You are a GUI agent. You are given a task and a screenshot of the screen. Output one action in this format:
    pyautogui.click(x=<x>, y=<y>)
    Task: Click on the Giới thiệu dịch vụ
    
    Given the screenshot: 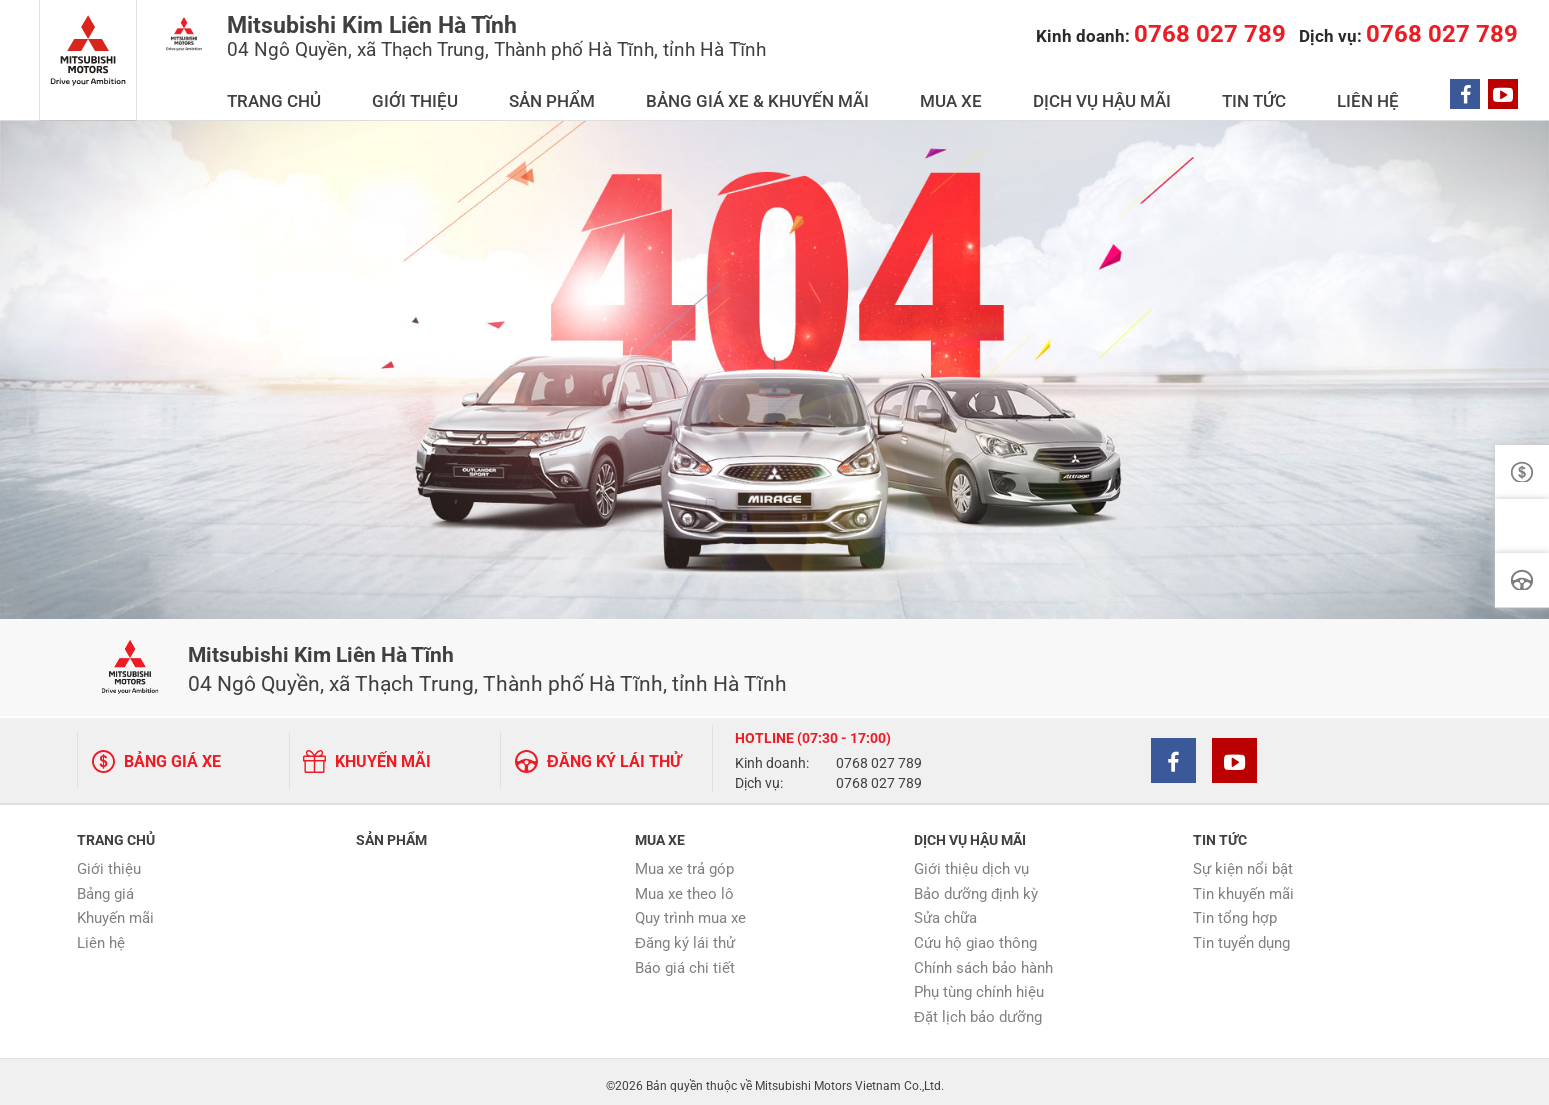 What is the action you would take?
    pyautogui.click(x=971, y=862)
    